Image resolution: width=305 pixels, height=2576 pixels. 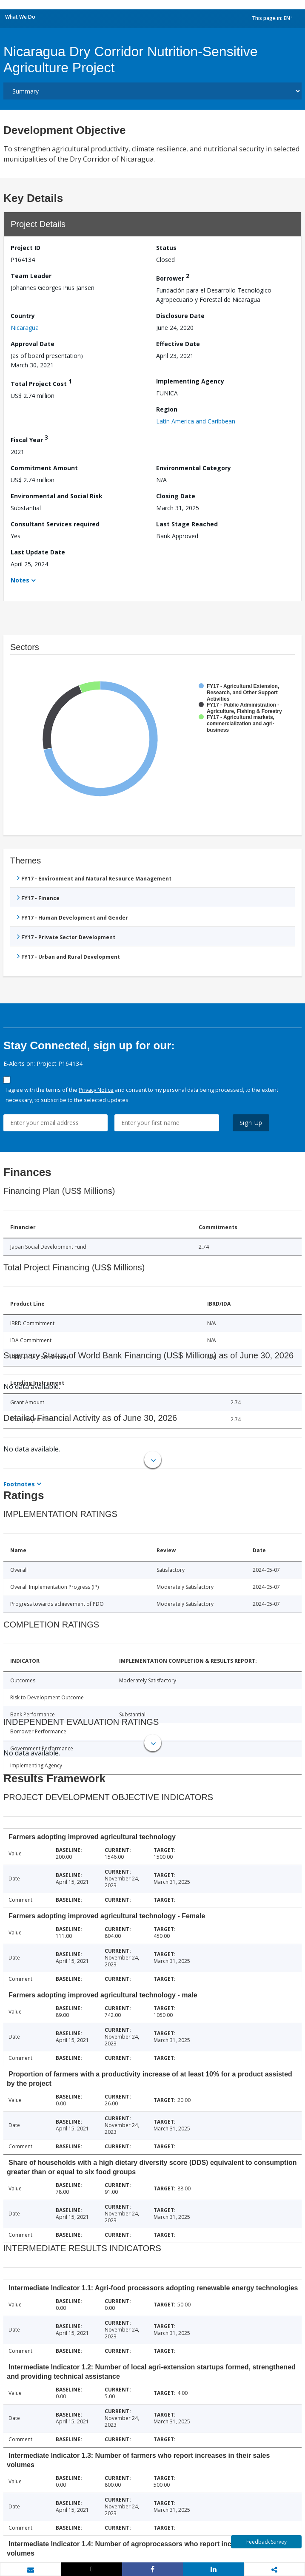 What do you see at coordinates (195, 421) in the screenshot?
I see `Latin America and Caribbean` at bounding box center [195, 421].